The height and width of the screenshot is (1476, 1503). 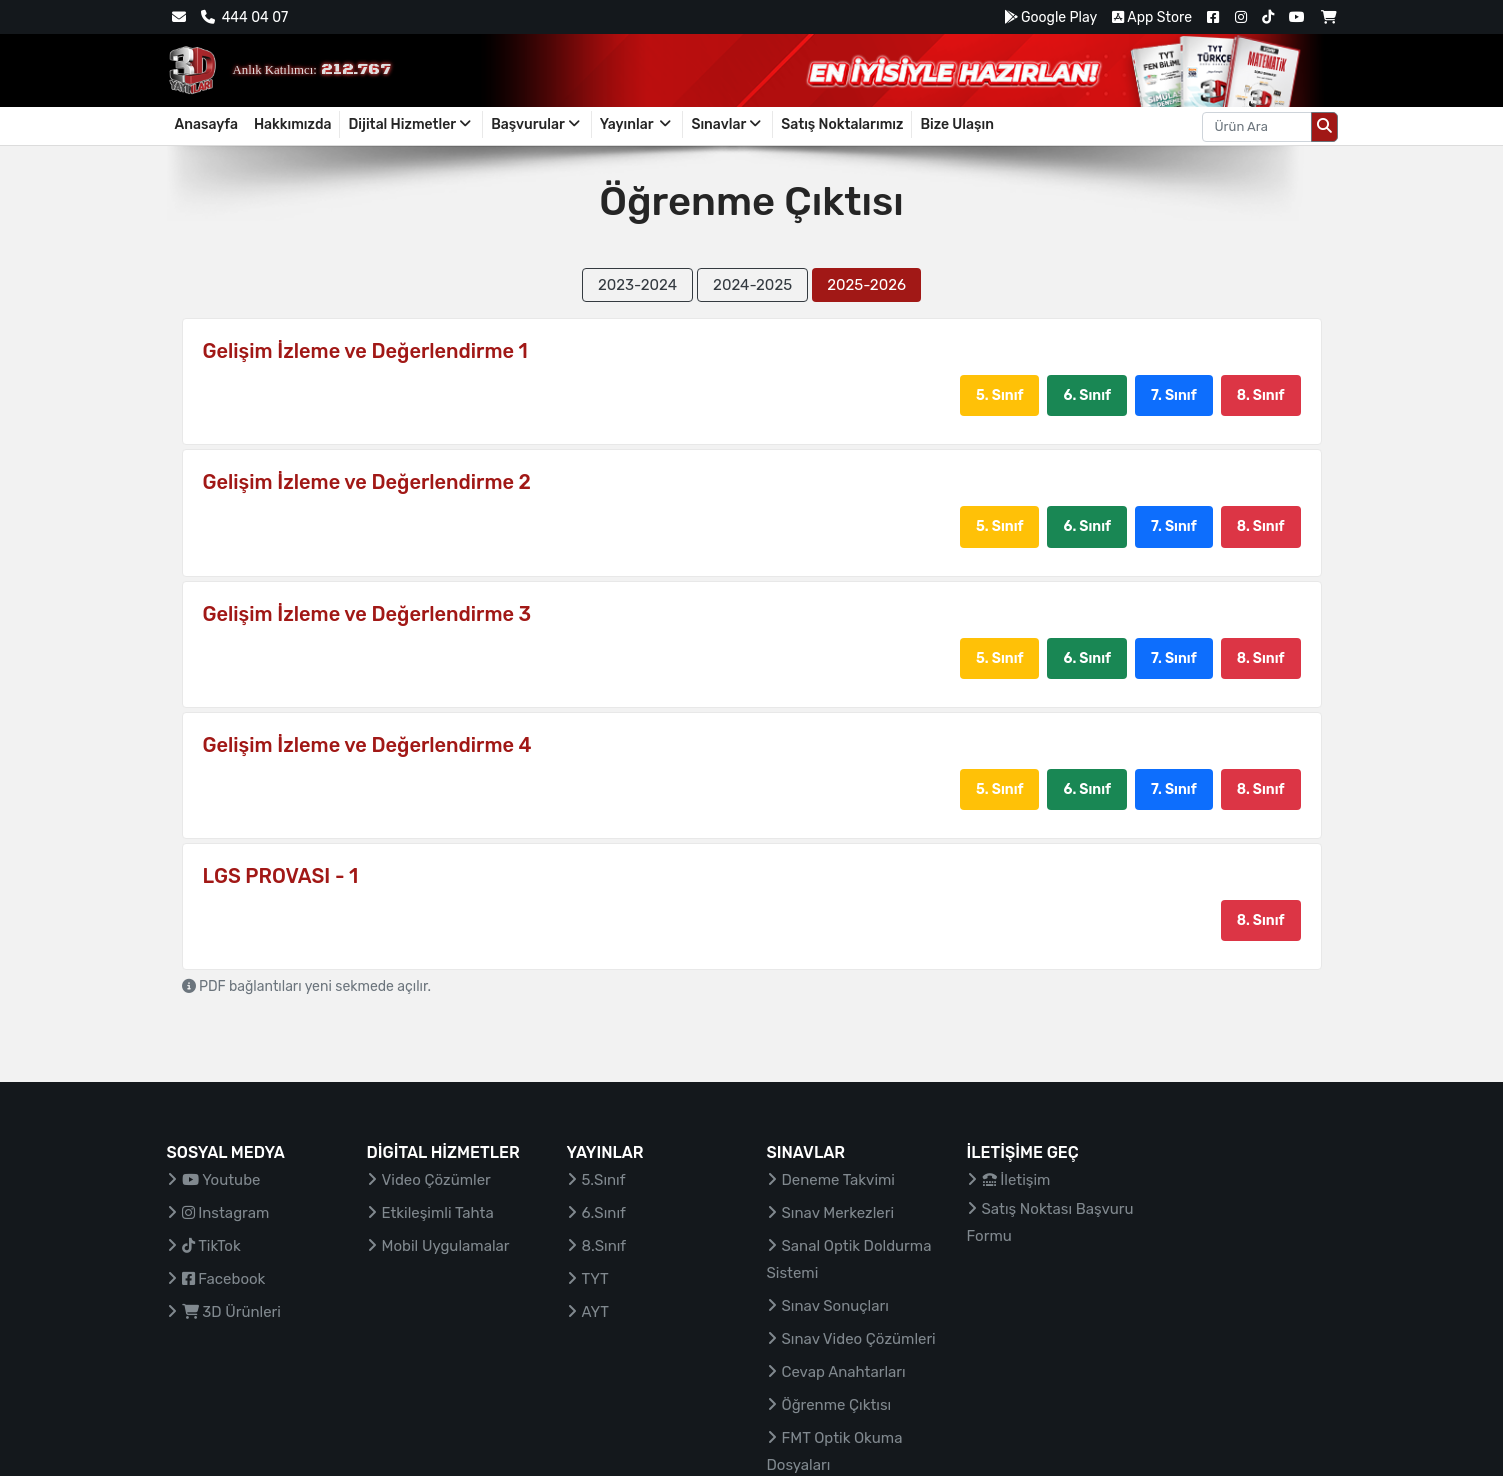 What do you see at coordinates (595, 1312) in the screenshot?
I see `AYT` at bounding box center [595, 1312].